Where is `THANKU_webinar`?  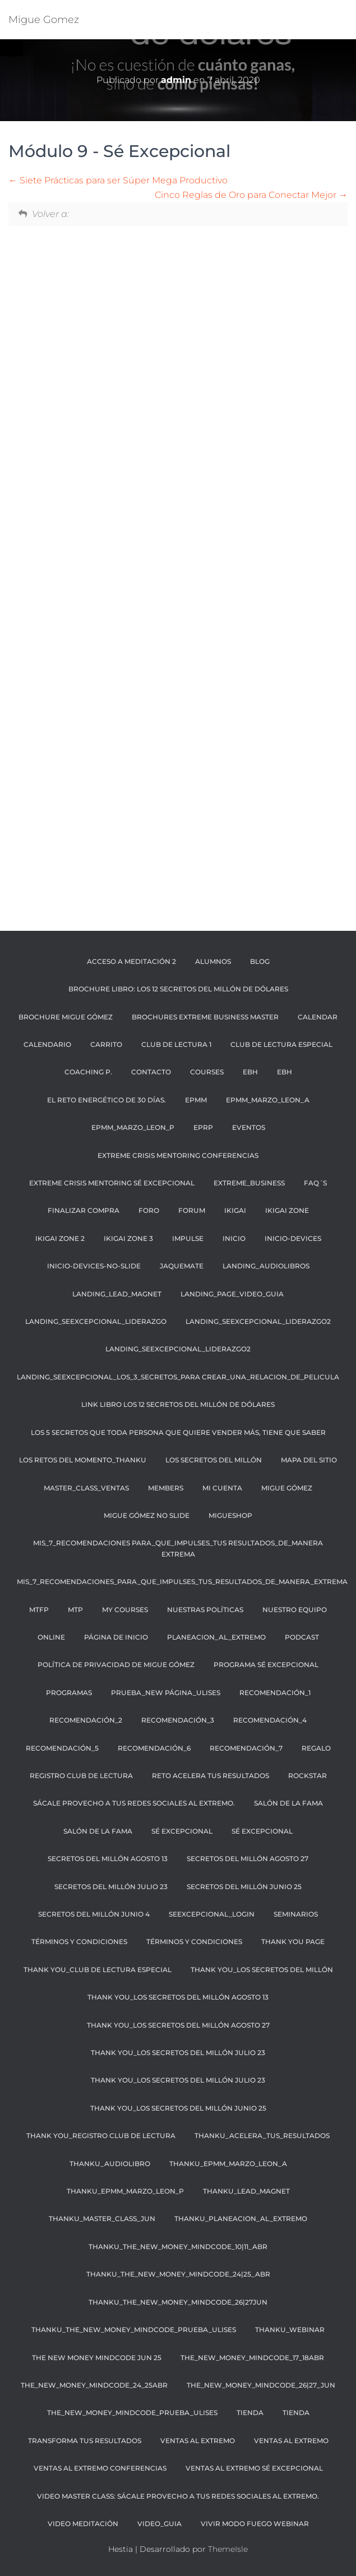 THANKU_webinar is located at coordinates (290, 2329).